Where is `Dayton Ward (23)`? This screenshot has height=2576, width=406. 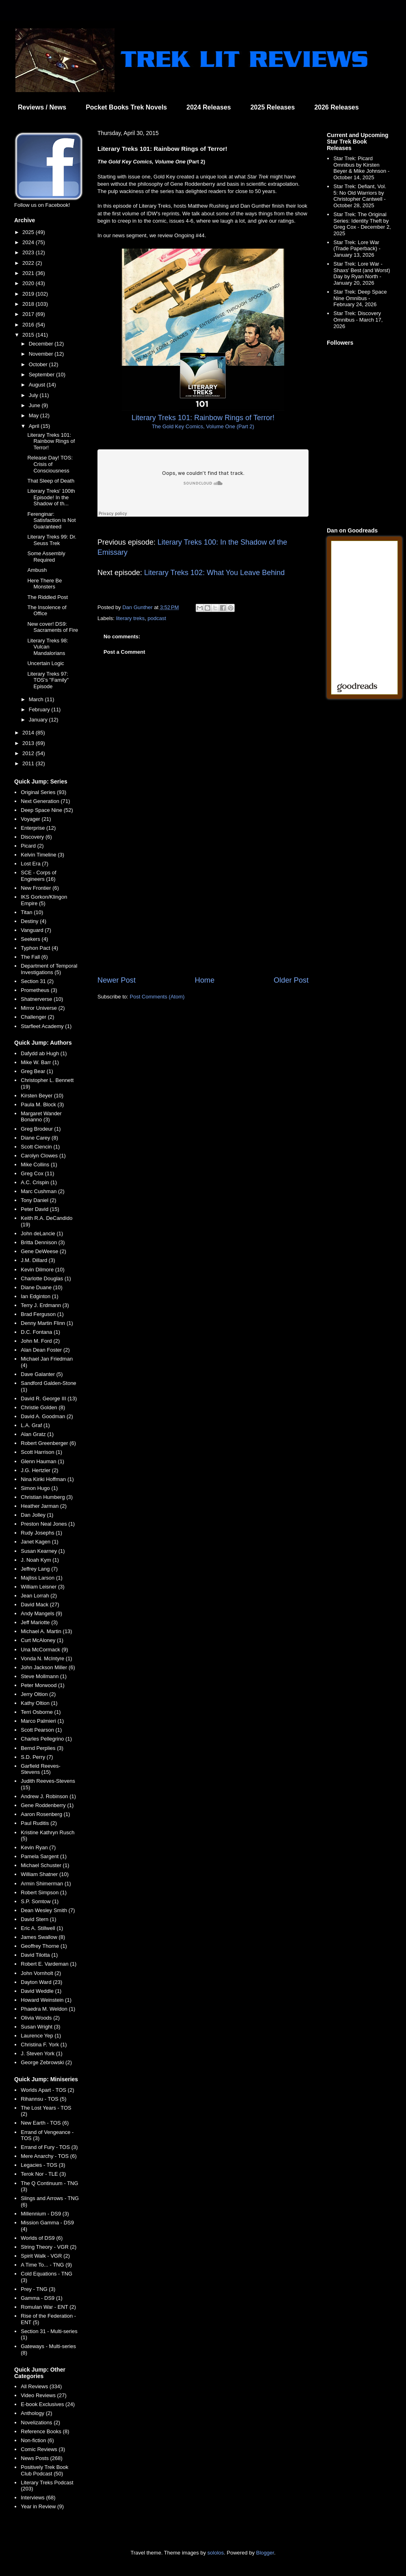 Dayton Ward (23) is located at coordinates (41, 1982).